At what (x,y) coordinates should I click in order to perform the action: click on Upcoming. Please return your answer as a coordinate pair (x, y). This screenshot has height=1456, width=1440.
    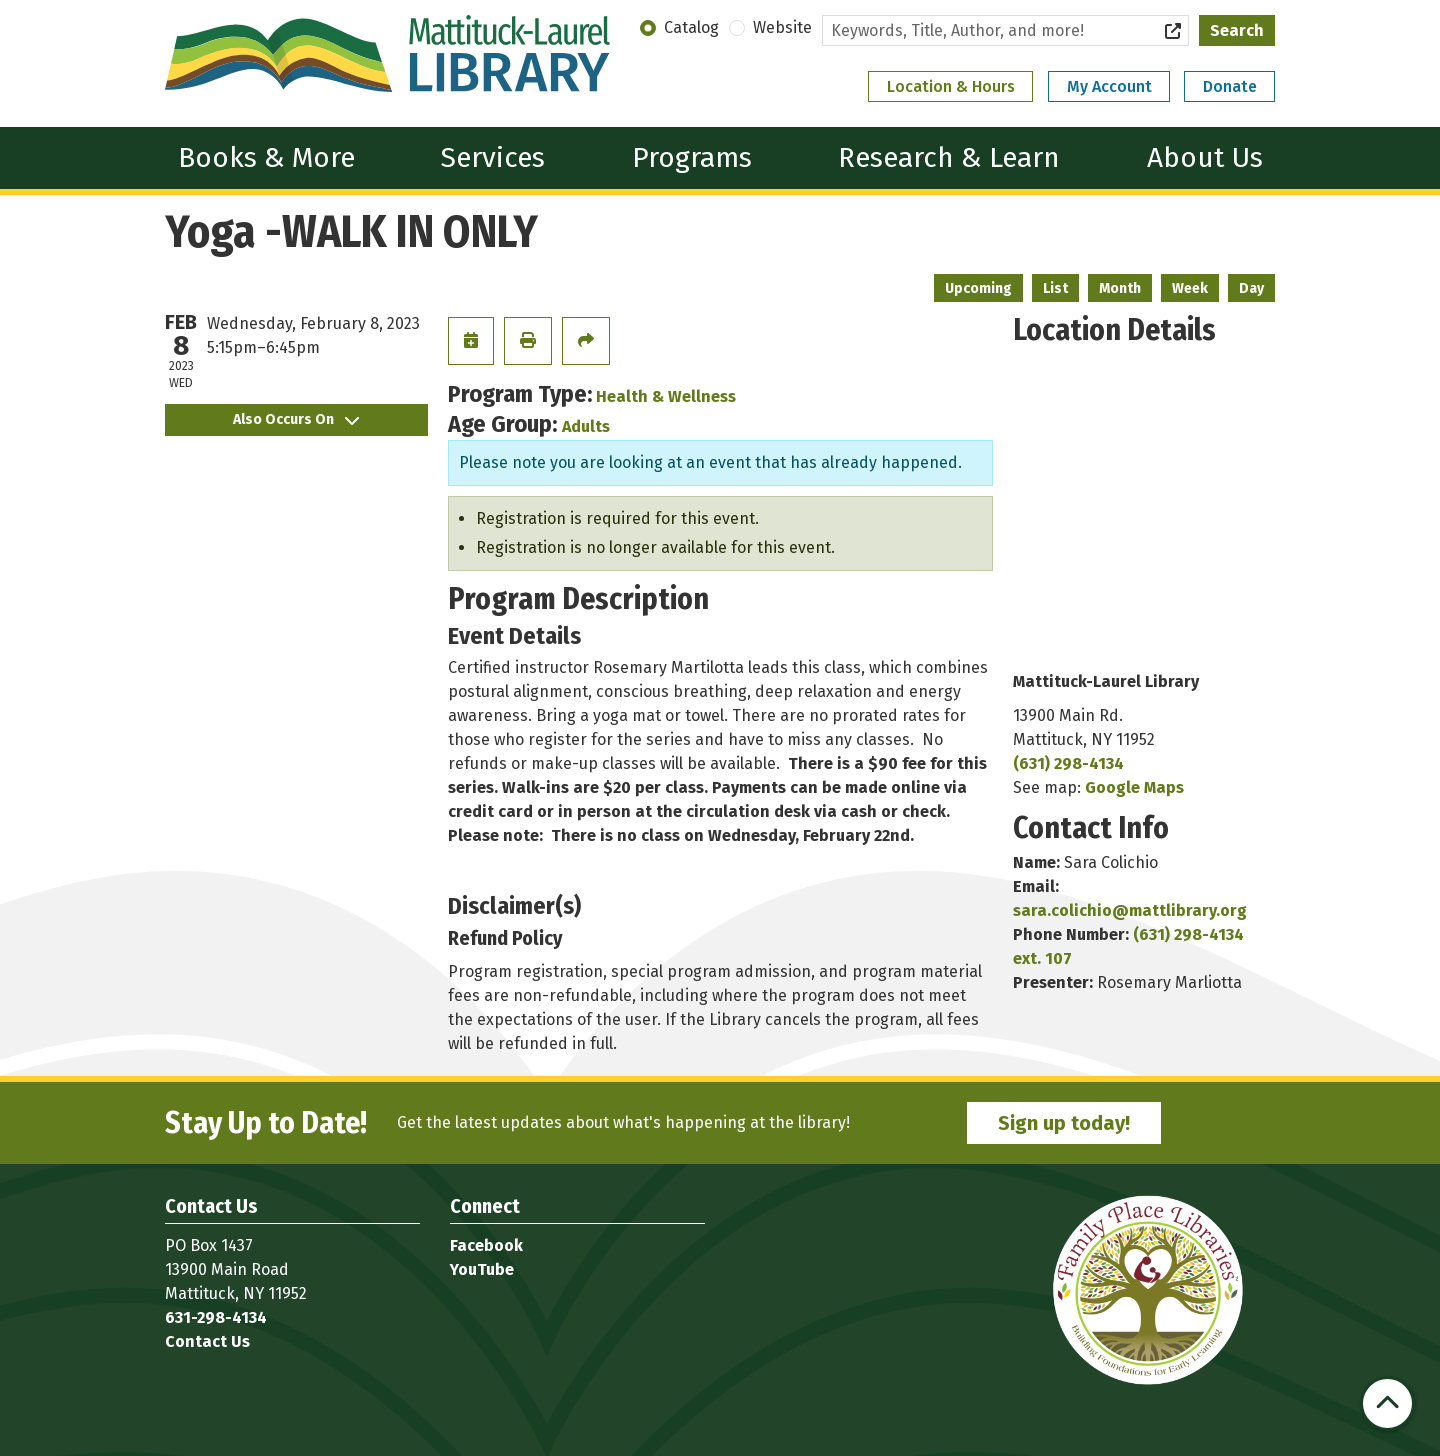
    Looking at the image, I should click on (978, 288).